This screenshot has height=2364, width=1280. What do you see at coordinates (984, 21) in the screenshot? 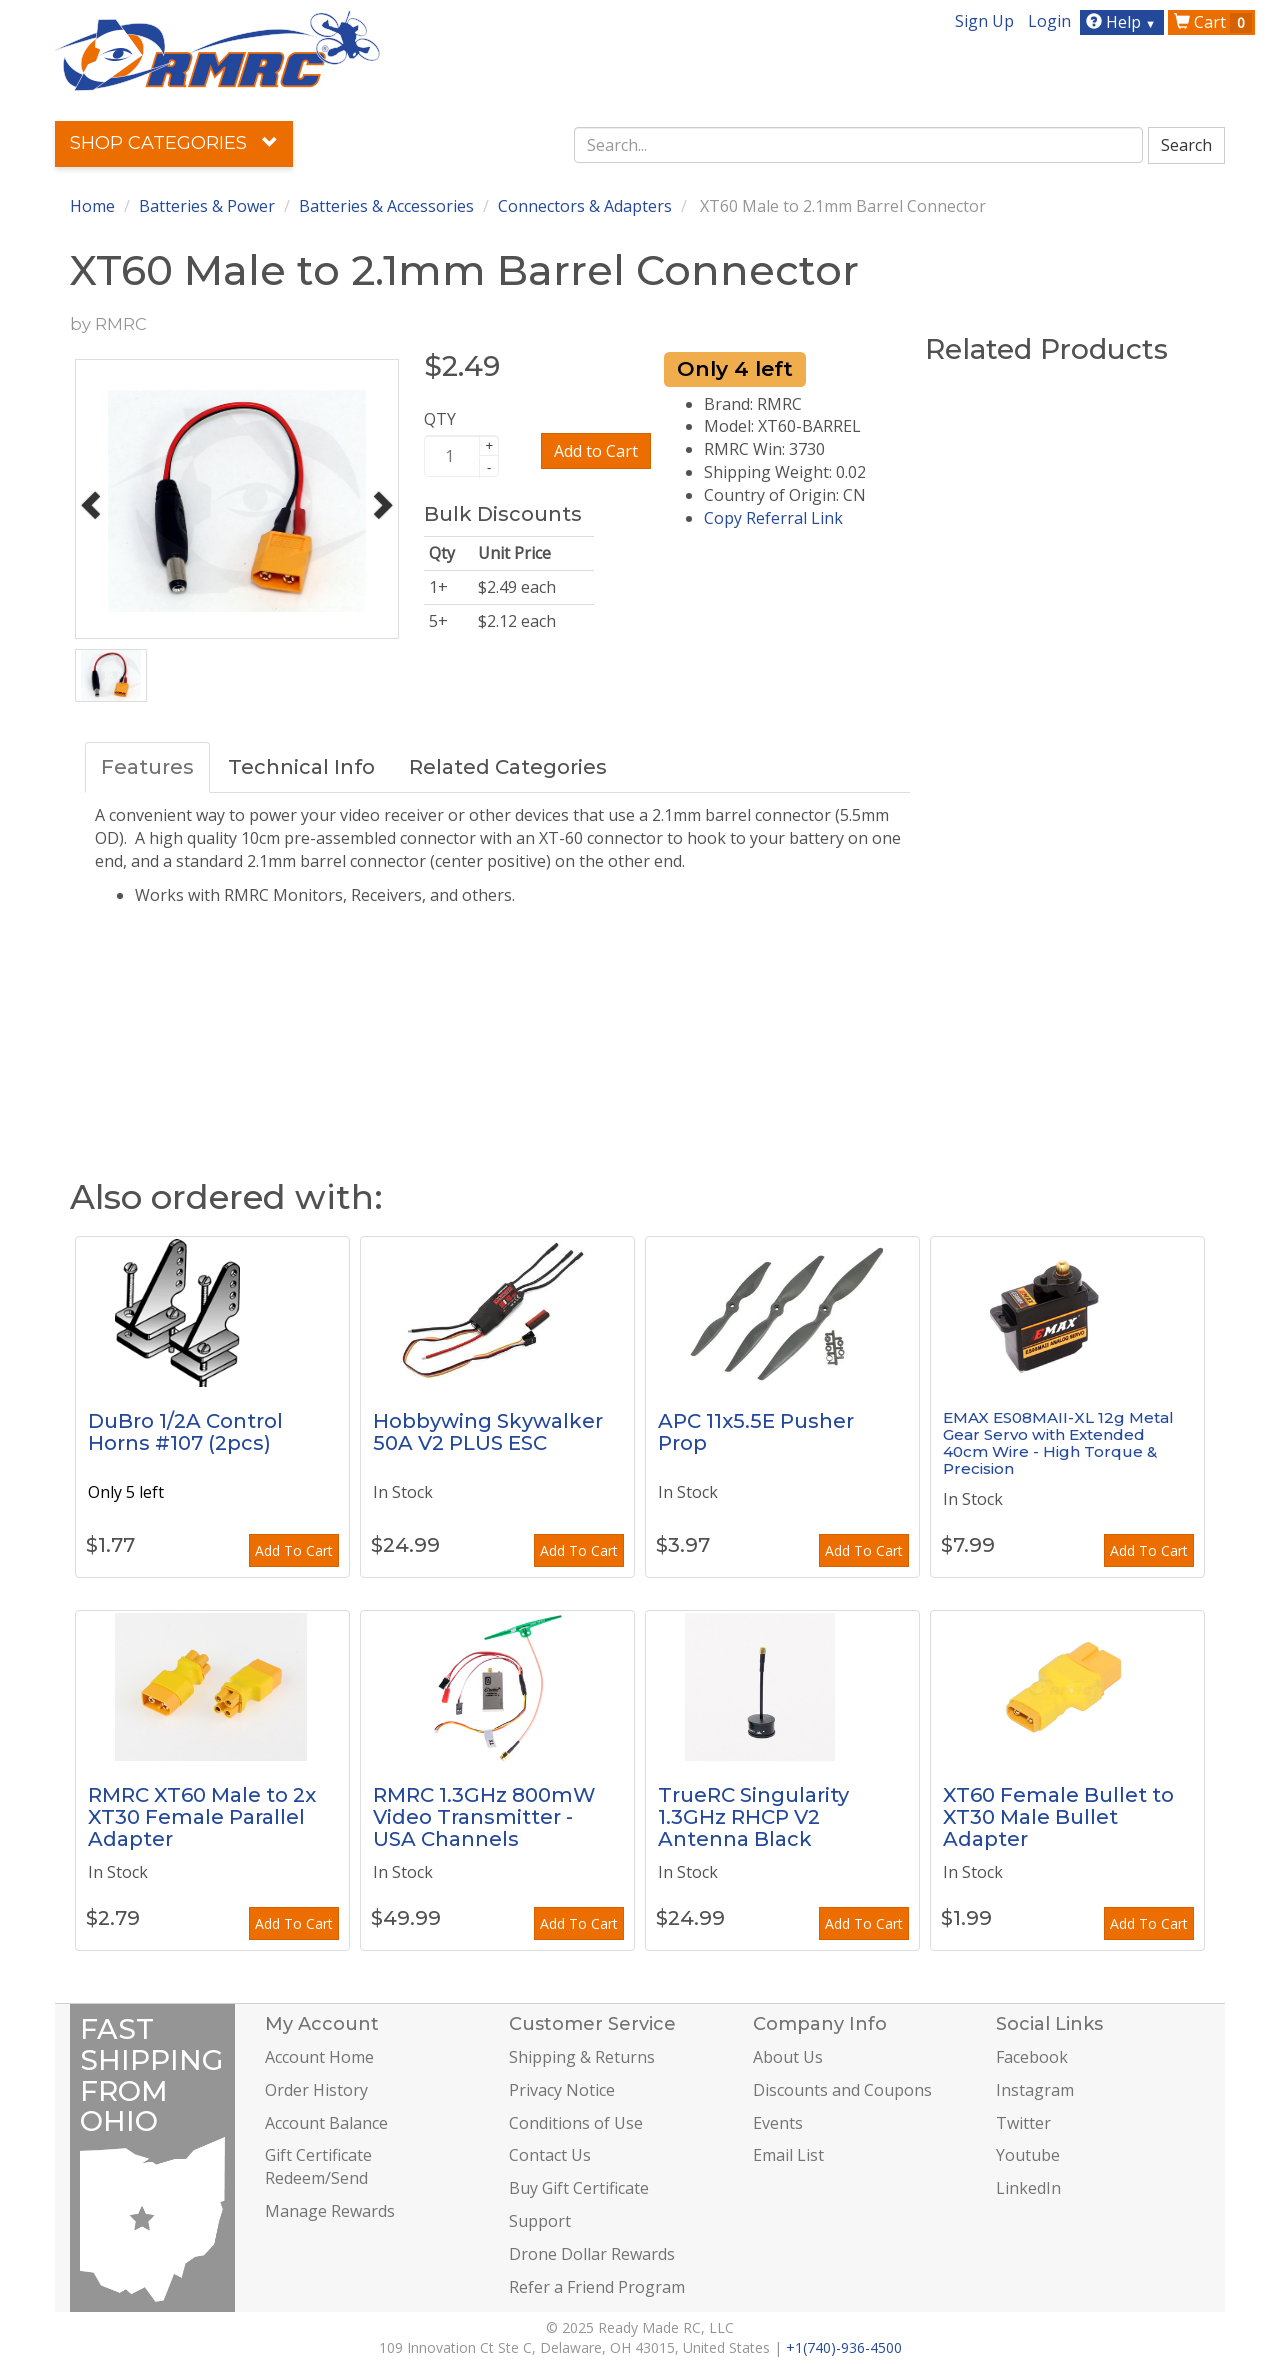
I see `Sign Up` at bounding box center [984, 21].